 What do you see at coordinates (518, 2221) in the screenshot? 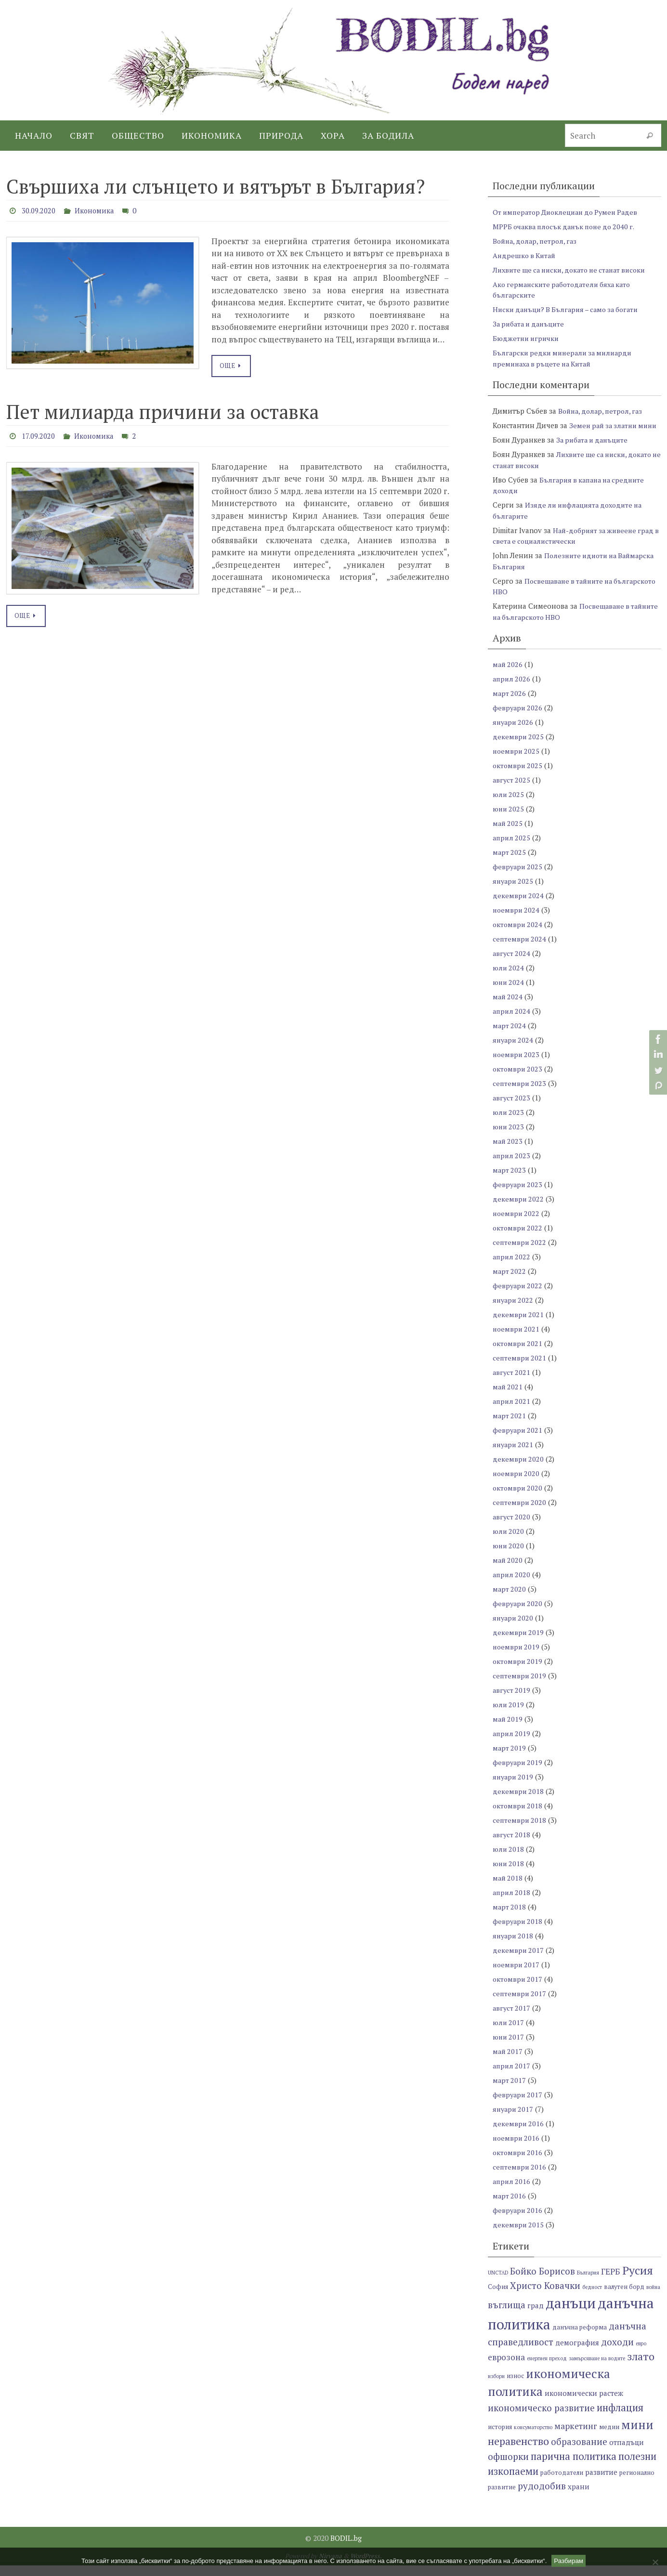
I see `февруари 2016` at bounding box center [518, 2221].